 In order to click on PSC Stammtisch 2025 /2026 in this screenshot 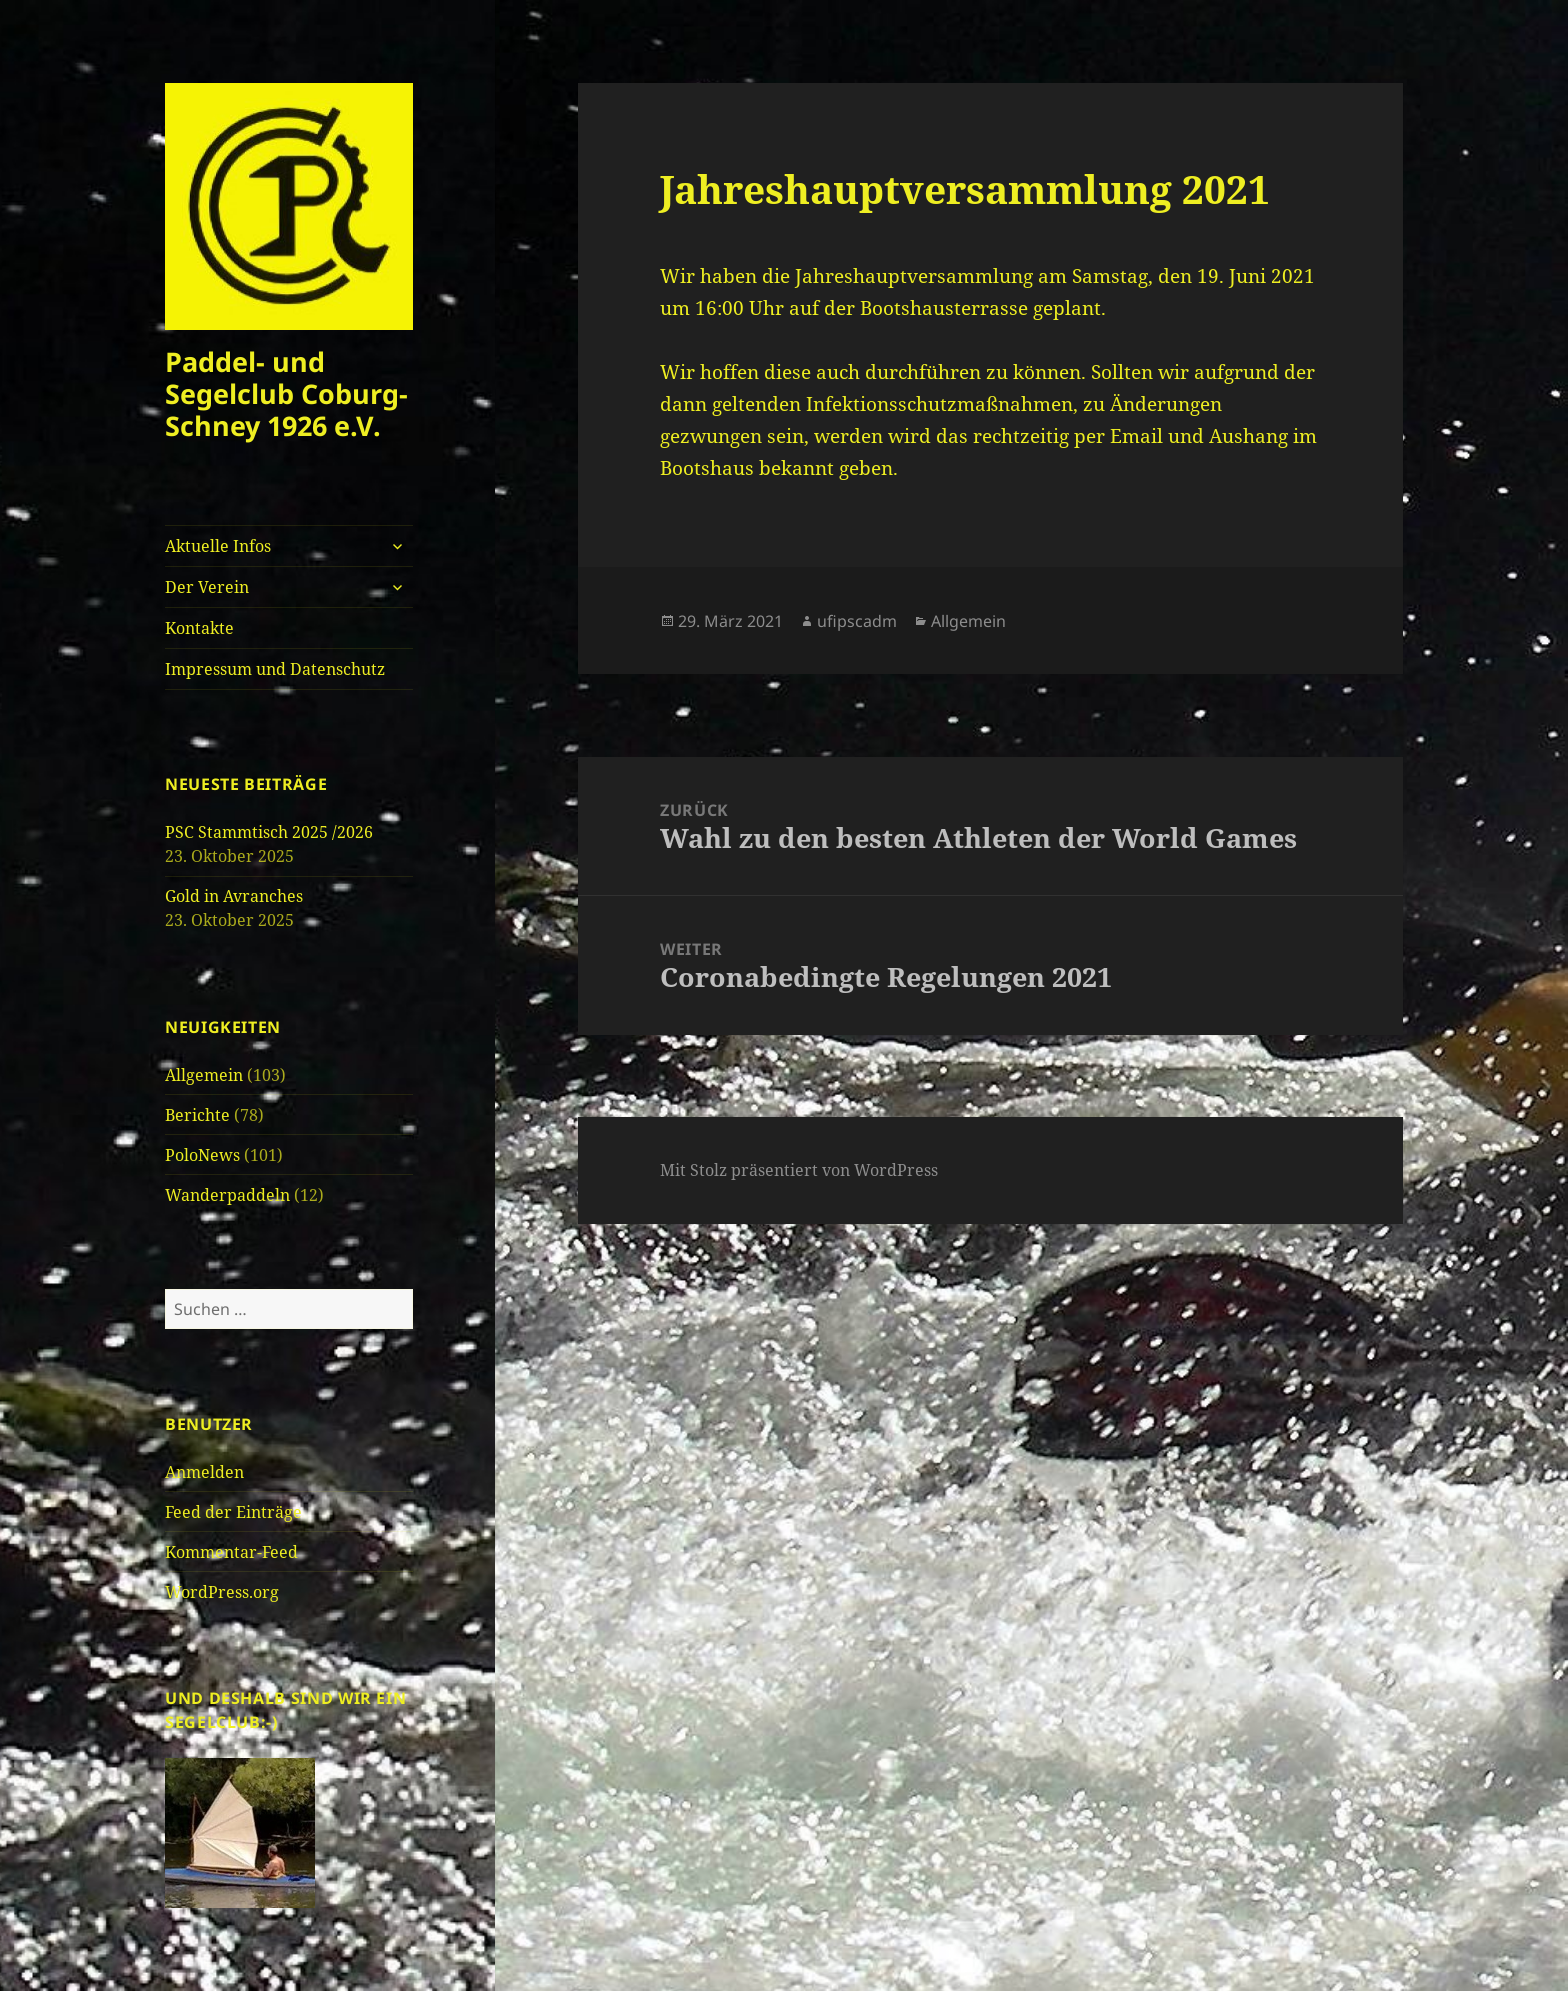, I will do `click(269, 832)`.